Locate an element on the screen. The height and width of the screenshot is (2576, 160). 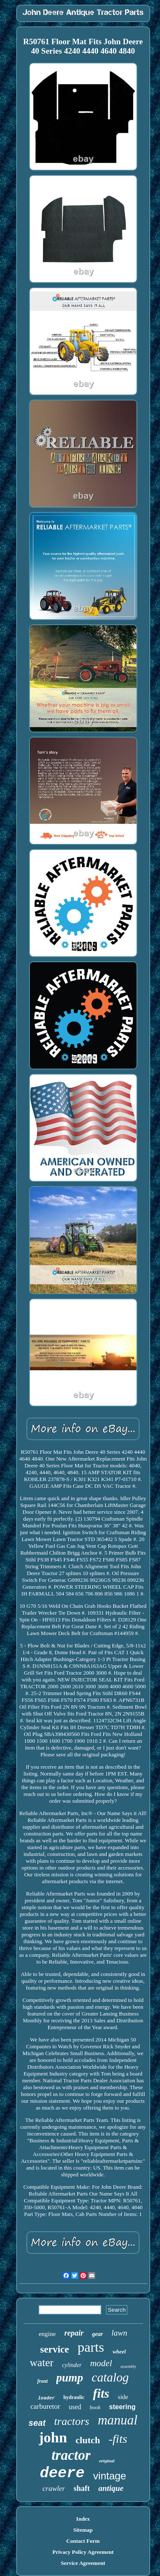
Index is located at coordinates (83, 2519).